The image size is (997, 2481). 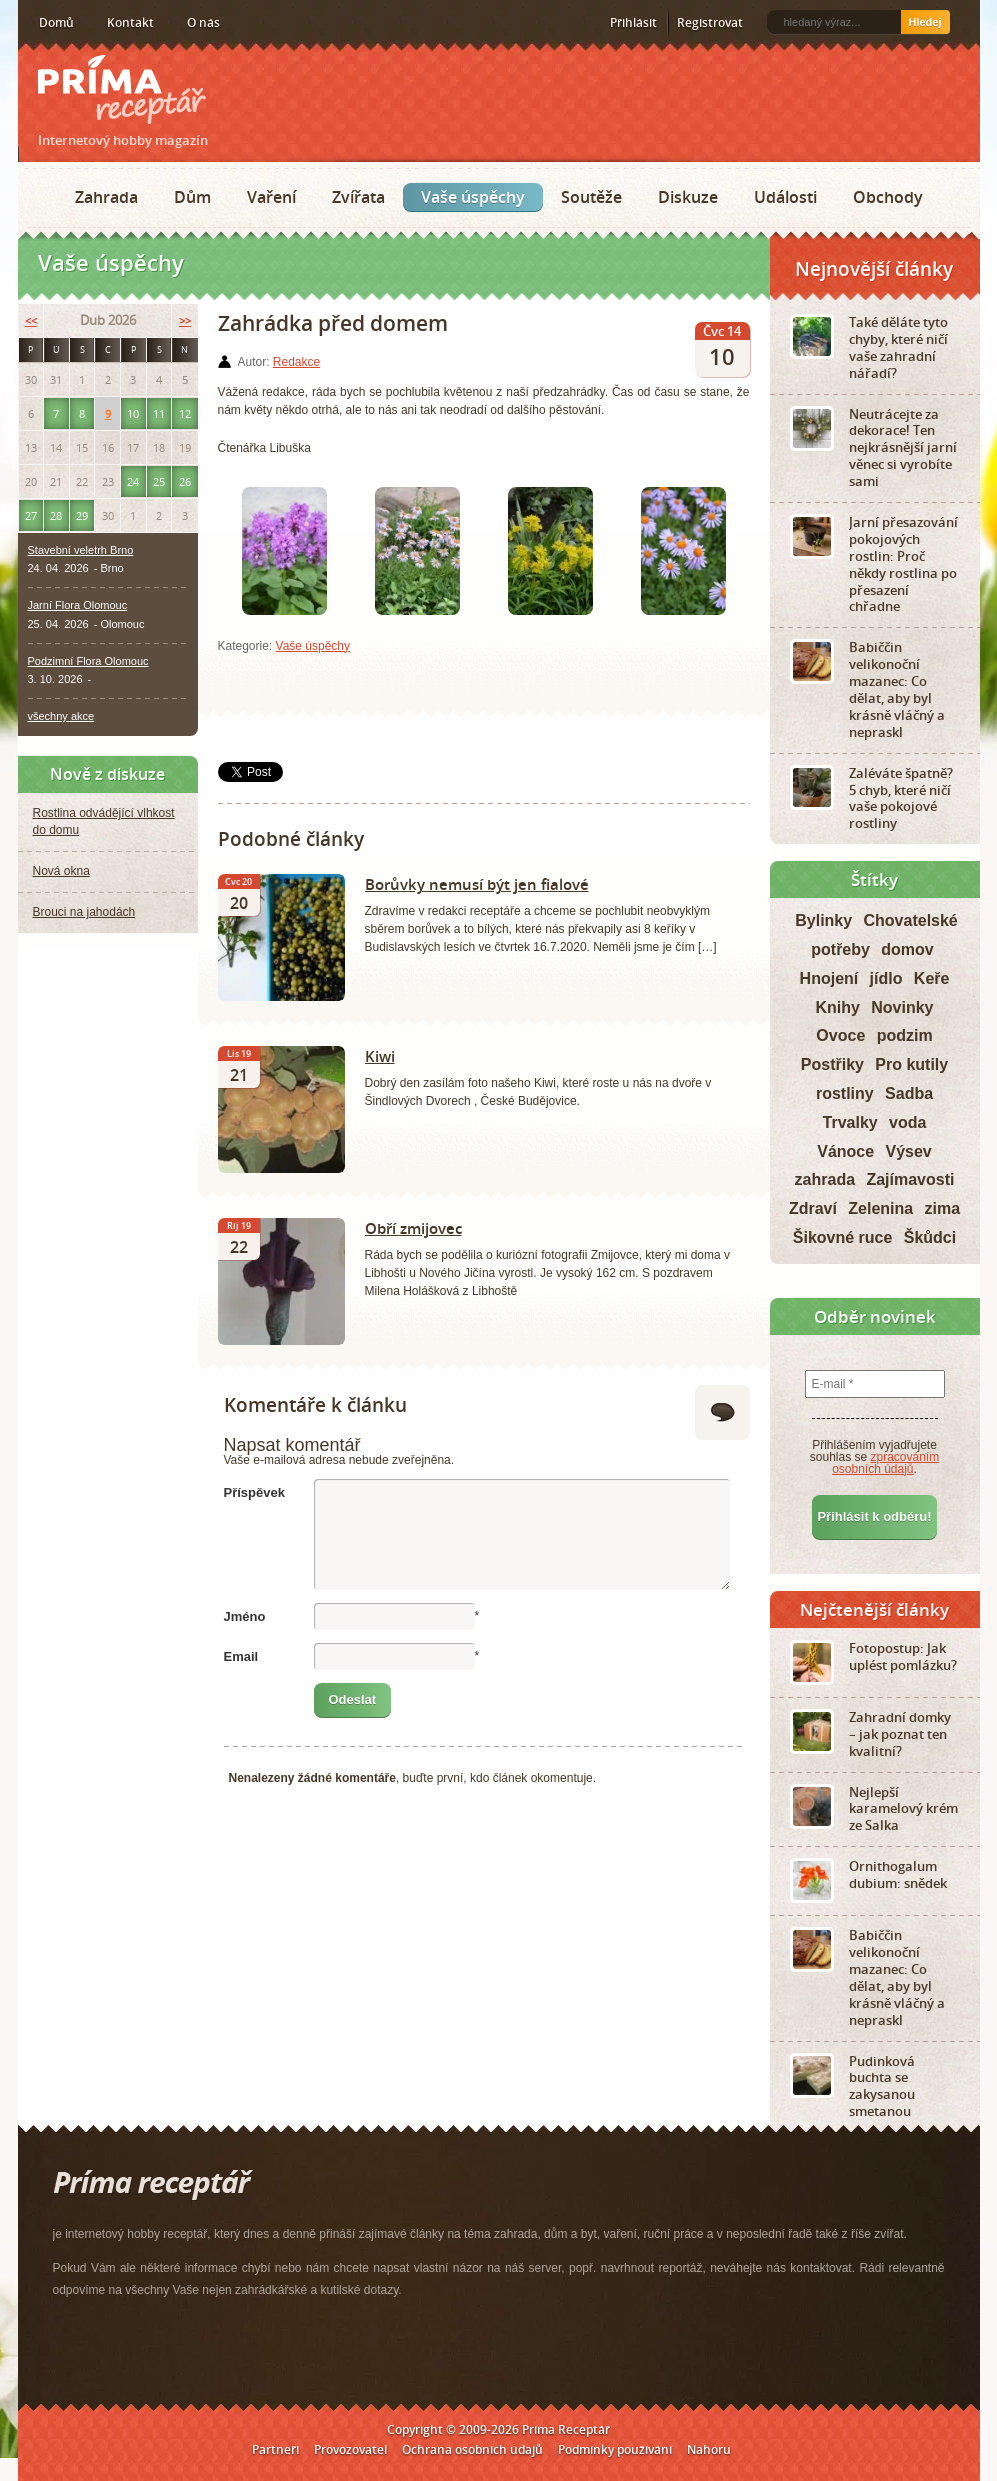 What do you see at coordinates (832, 1064) in the screenshot?
I see `Postřiky` at bounding box center [832, 1064].